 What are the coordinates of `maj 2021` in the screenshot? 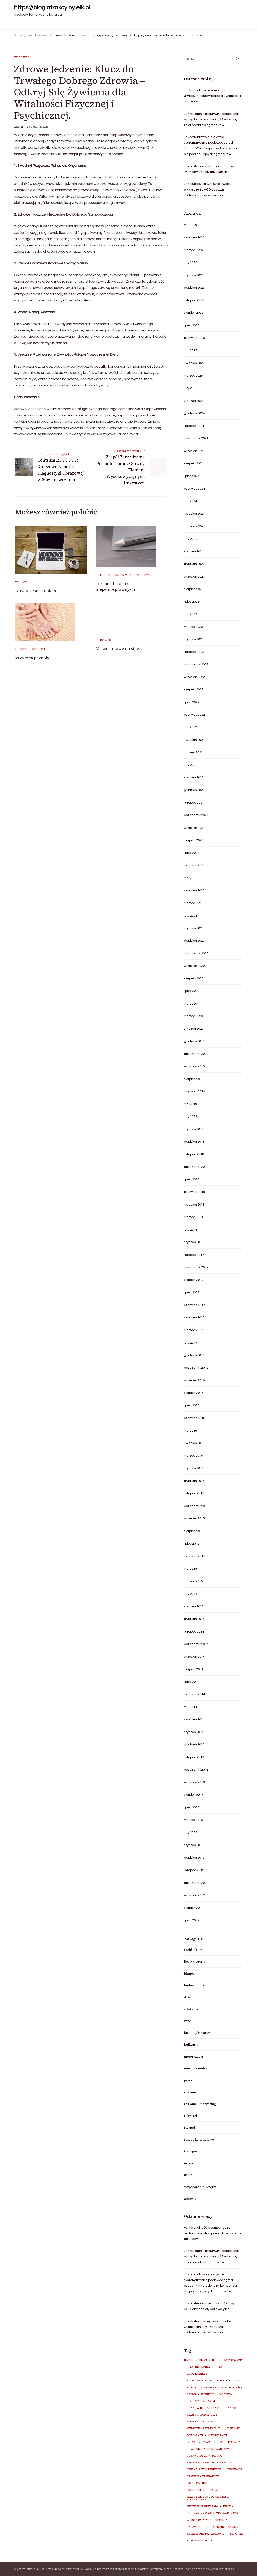 It's located at (190, 878).